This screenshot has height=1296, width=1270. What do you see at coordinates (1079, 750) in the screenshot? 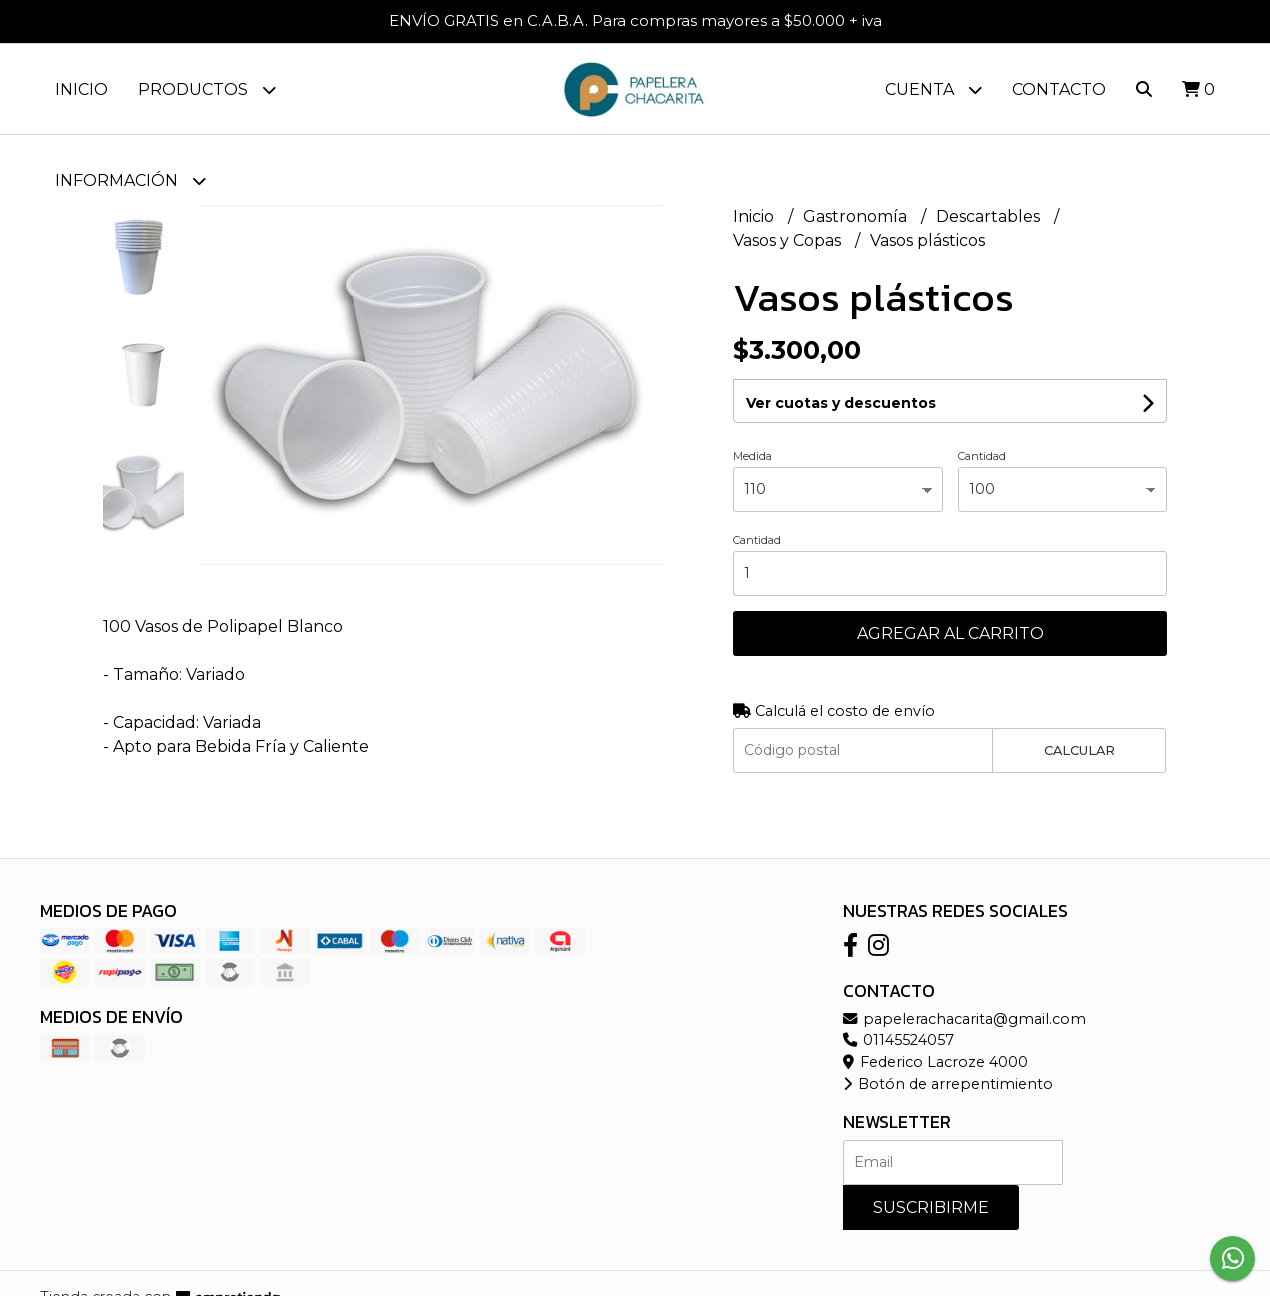
I see `Calcular` at bounding box center [1079, 750].